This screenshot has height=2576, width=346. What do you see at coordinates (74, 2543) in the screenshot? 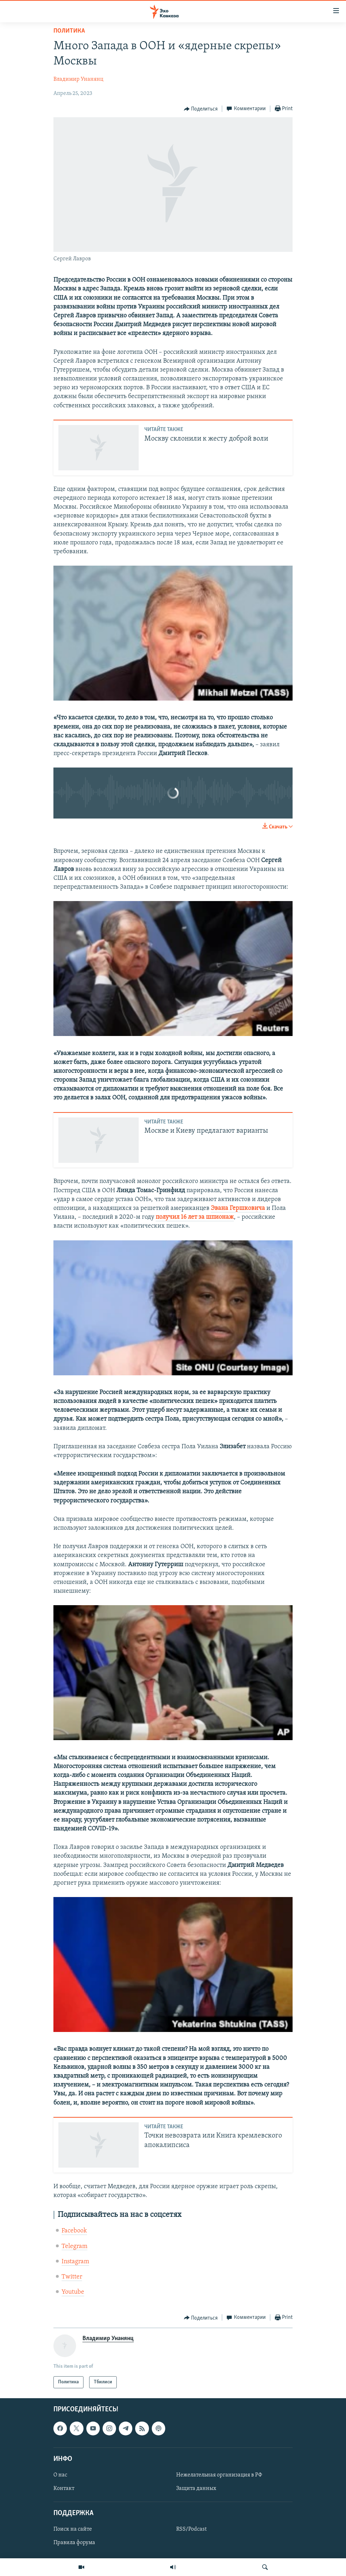
I see `Правила форума` at bounding box center [74, 2543].